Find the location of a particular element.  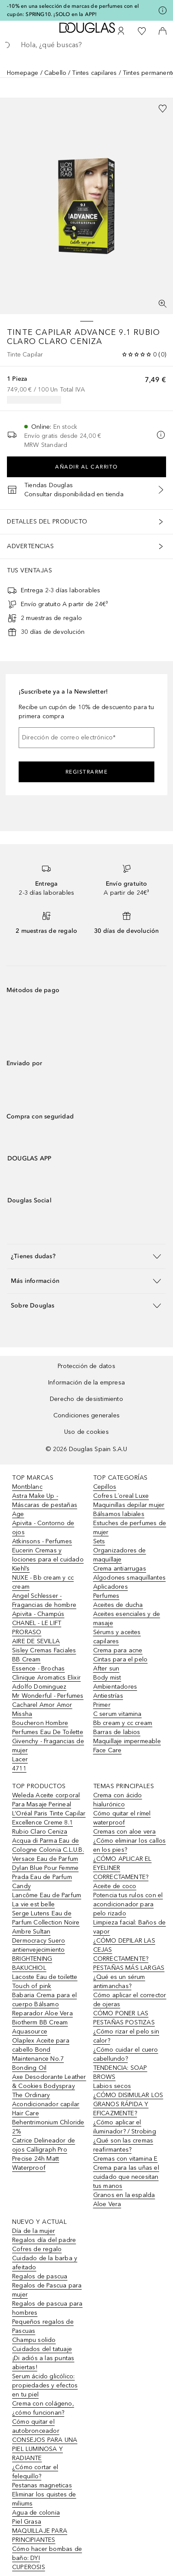

Algodones smaquillantes is located at coordinates (129, 1577).